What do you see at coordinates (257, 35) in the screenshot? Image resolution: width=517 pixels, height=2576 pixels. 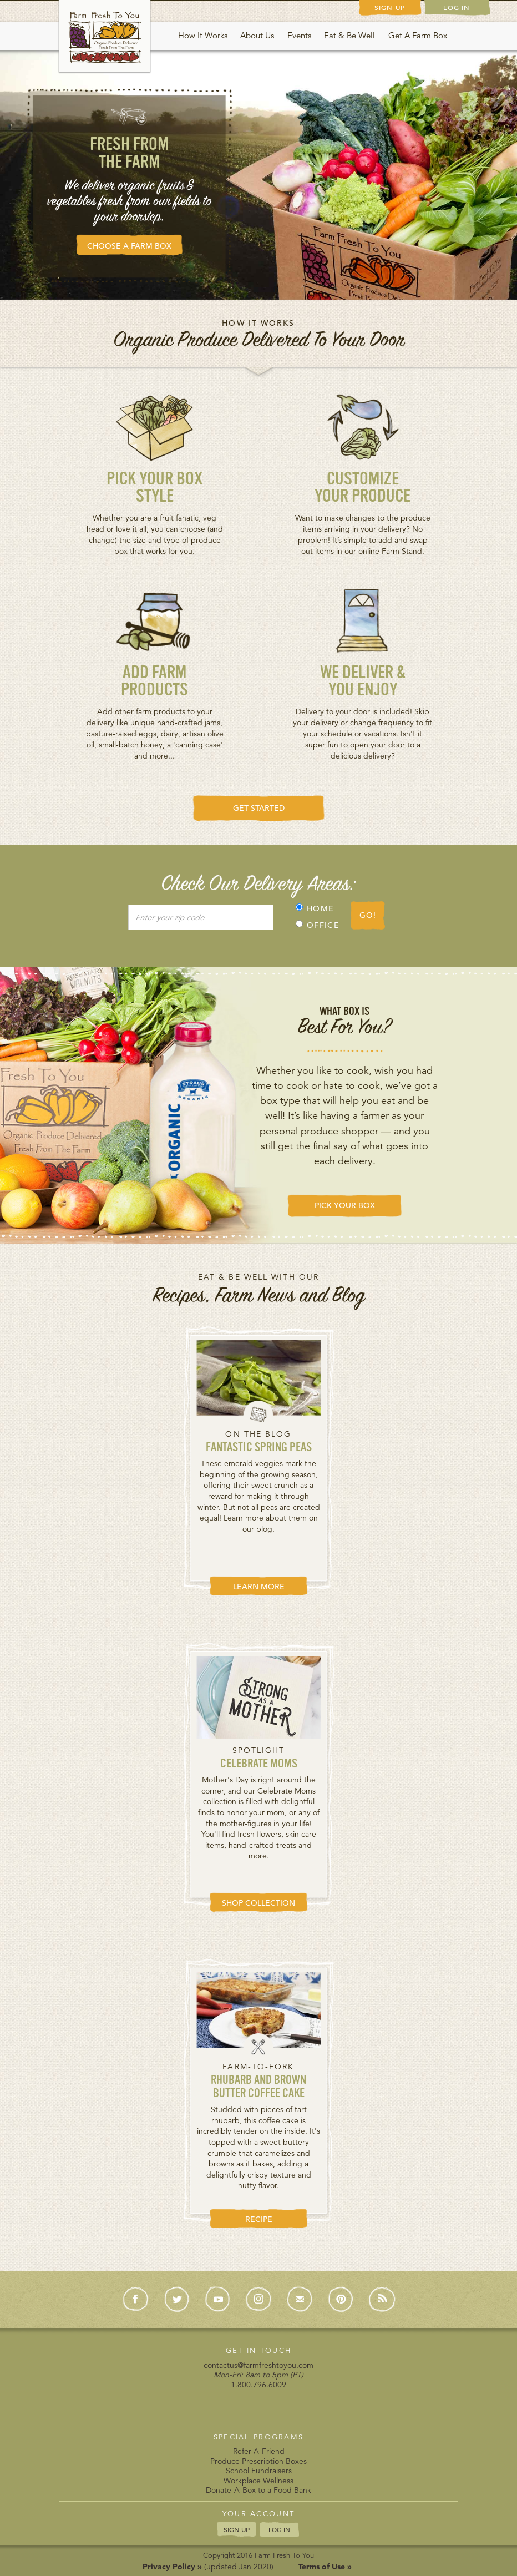 I see `About Us [button]` at bounding box center [257, 35].